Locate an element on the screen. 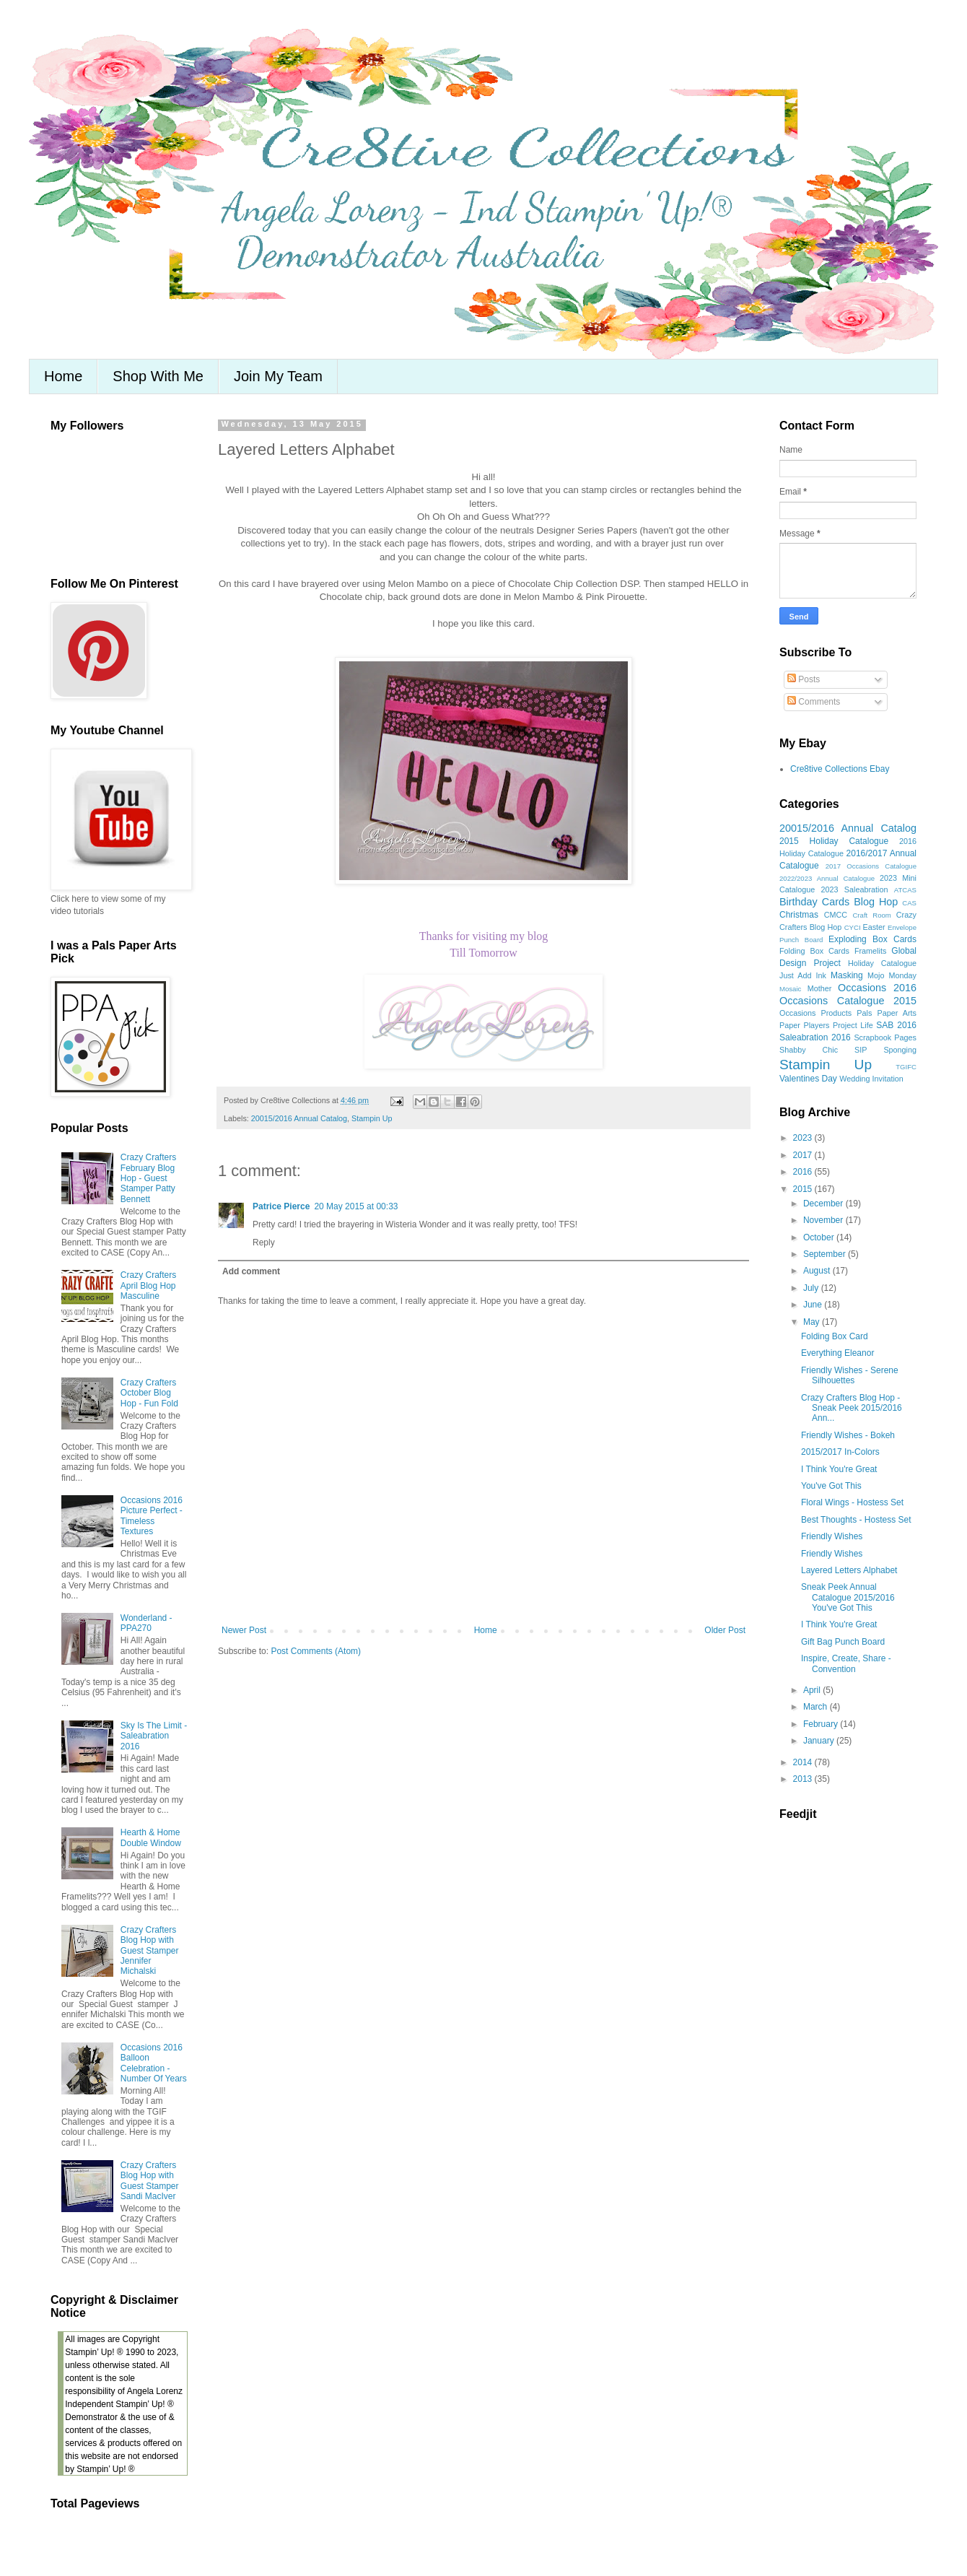  Friendly Wishes - Serene Silhouettes is located at coordinates (849, 1375).